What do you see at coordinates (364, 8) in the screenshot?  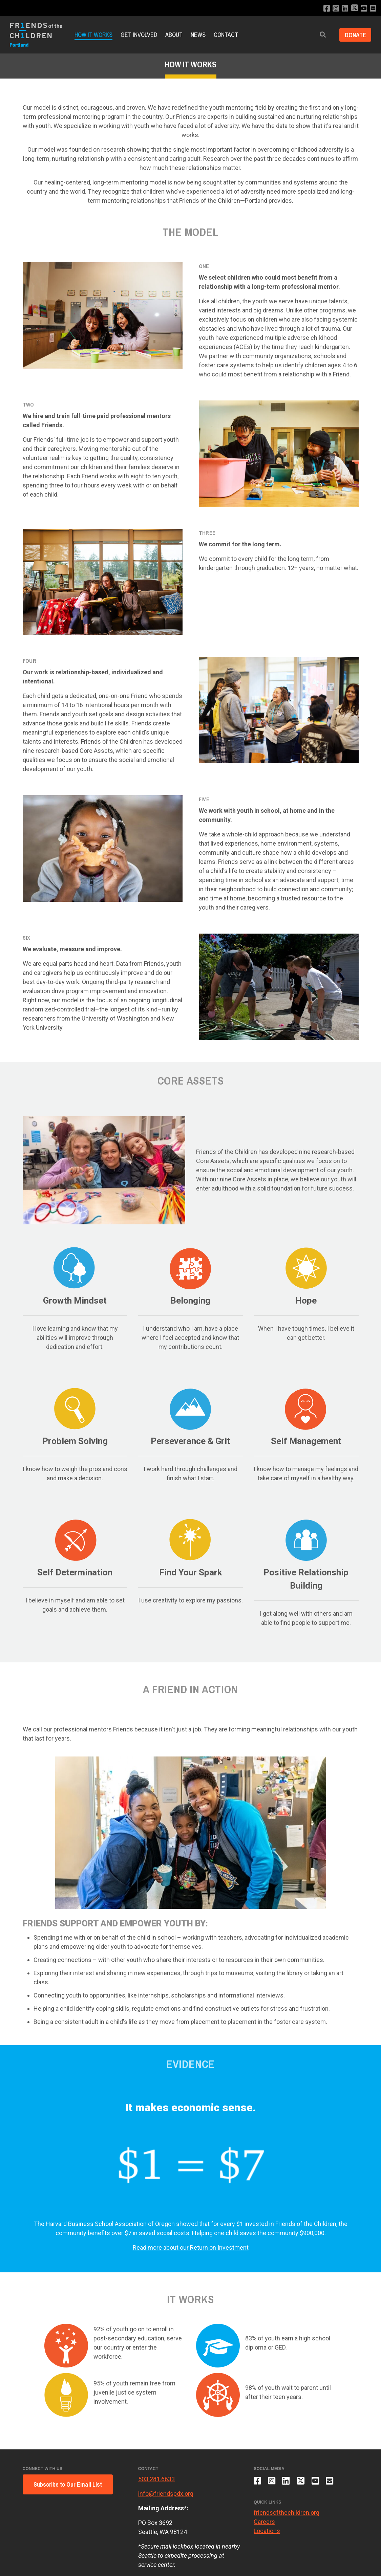 I see `[Subscribe to our YouTube channel]` at bounding box center [364, 8].